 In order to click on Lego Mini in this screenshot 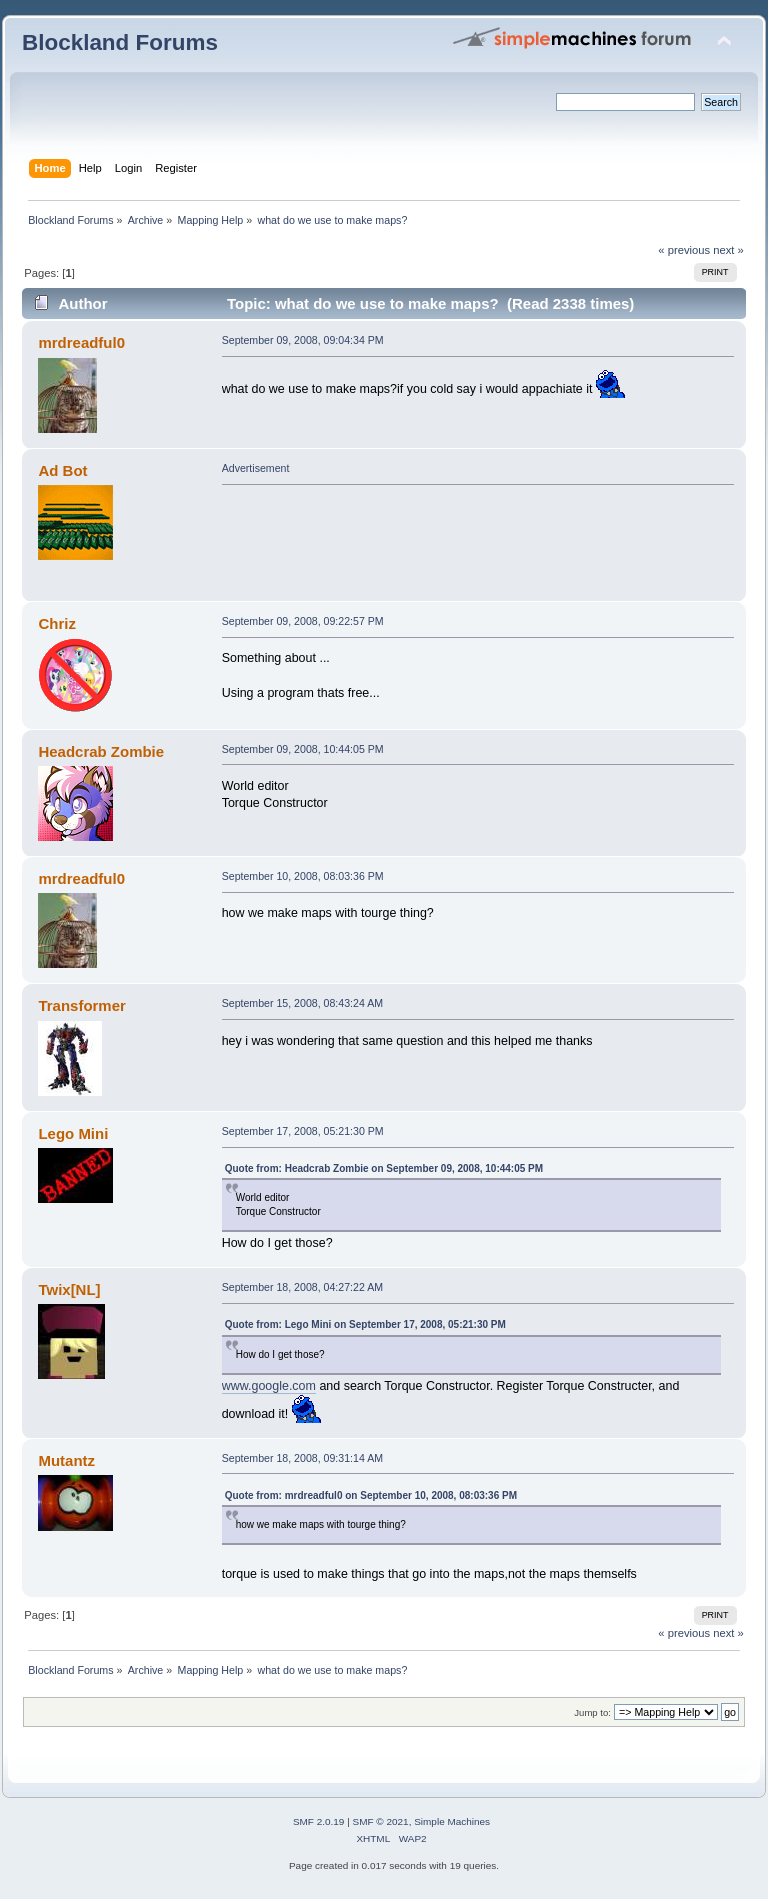, I will do `click(73, 1133)`.